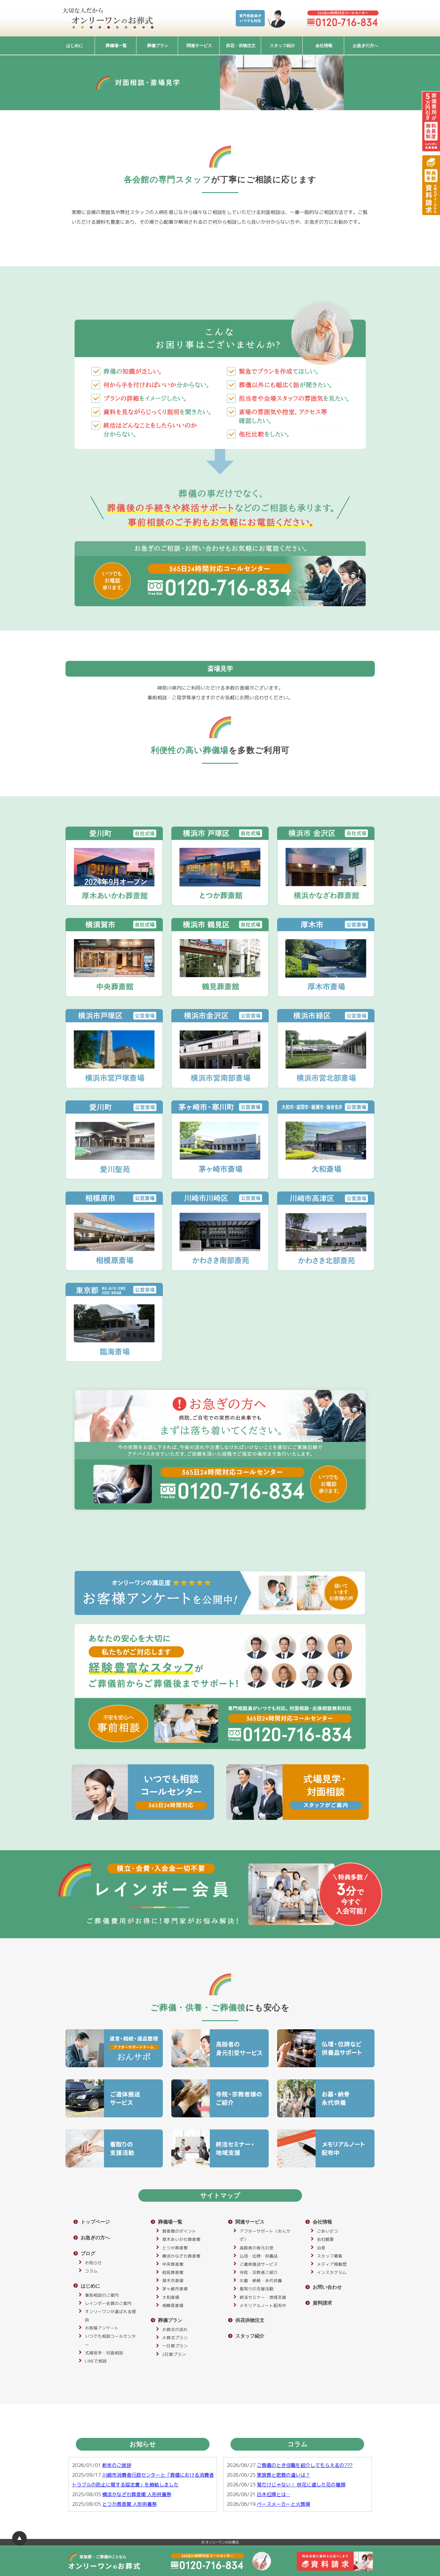 This screenshot has width=440, height=2576. What do you see at coordinates (129, 2504) in the screenshot?
I see `とつか葬斎館 人形供養祭` at bounding box center [129, 2504].